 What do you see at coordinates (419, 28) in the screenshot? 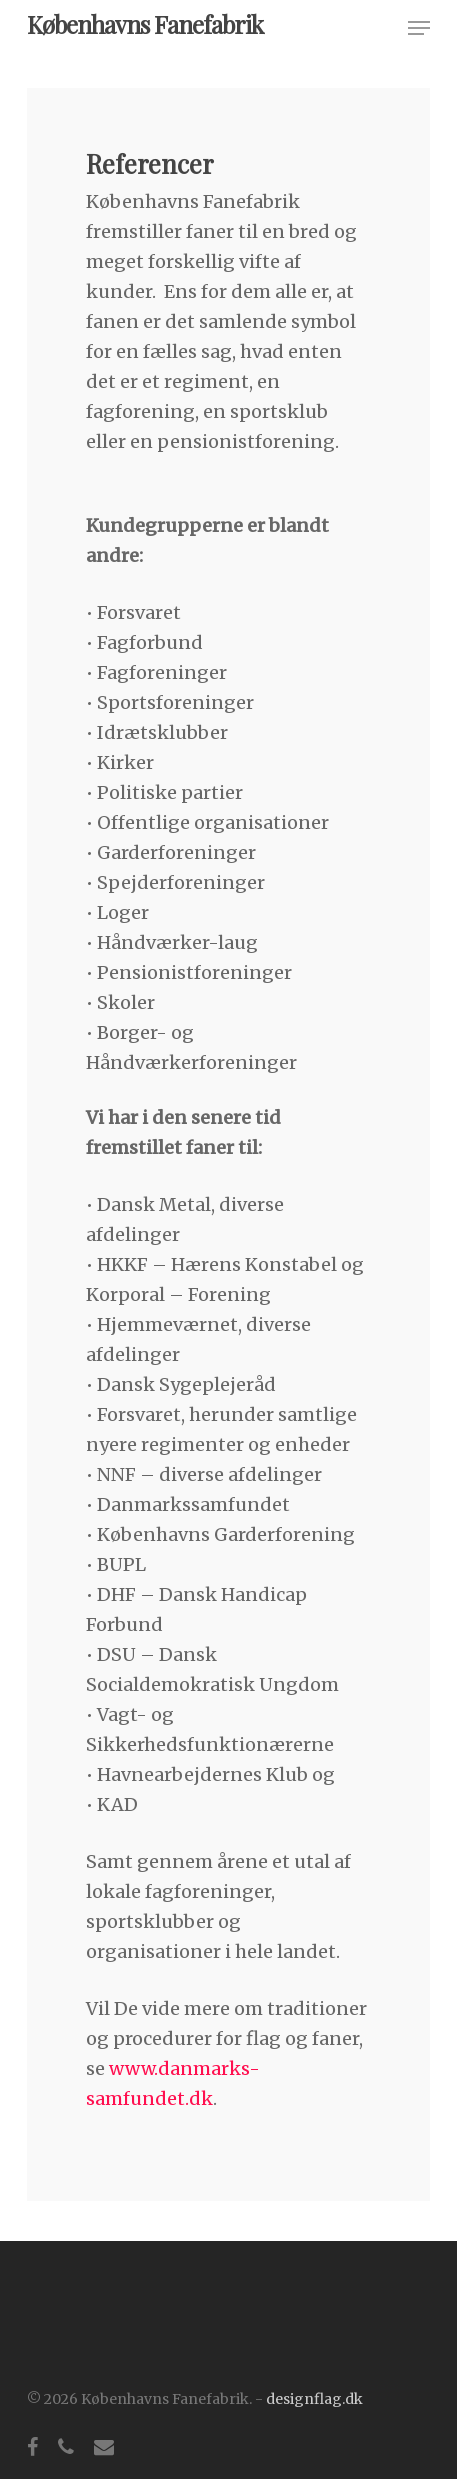
I see `[button]` at bounding box center [419, 28].